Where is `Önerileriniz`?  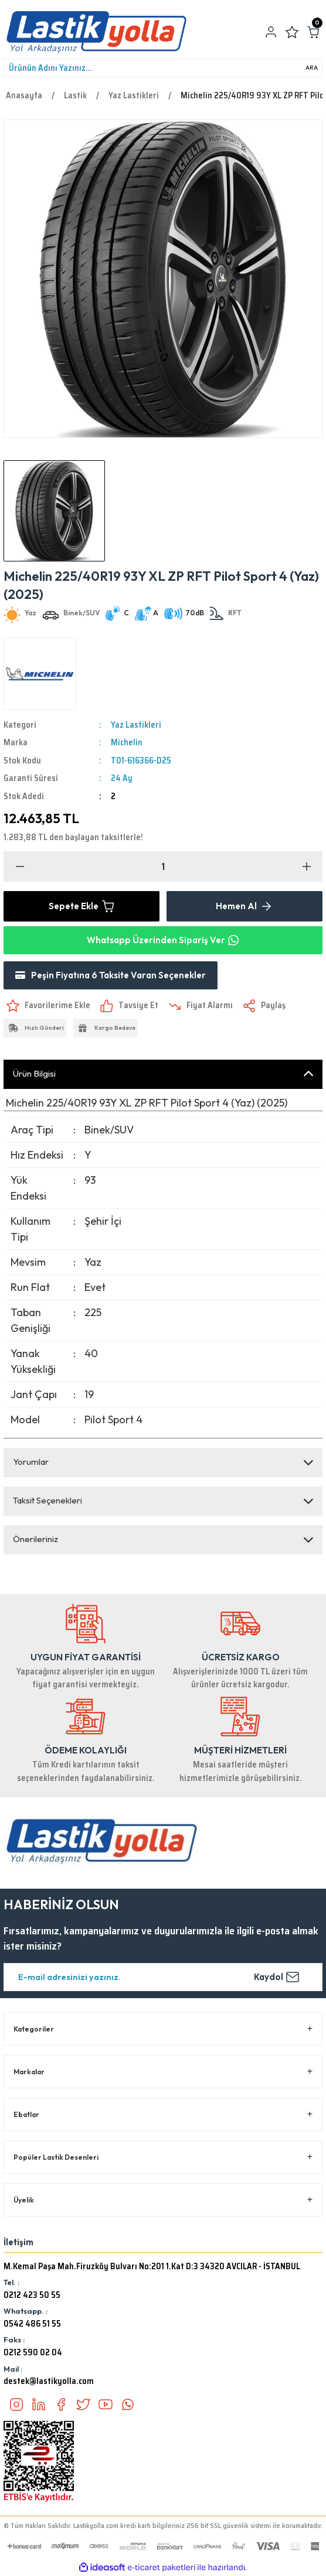 Önerileriniz is located at coordinates (35, 1538).